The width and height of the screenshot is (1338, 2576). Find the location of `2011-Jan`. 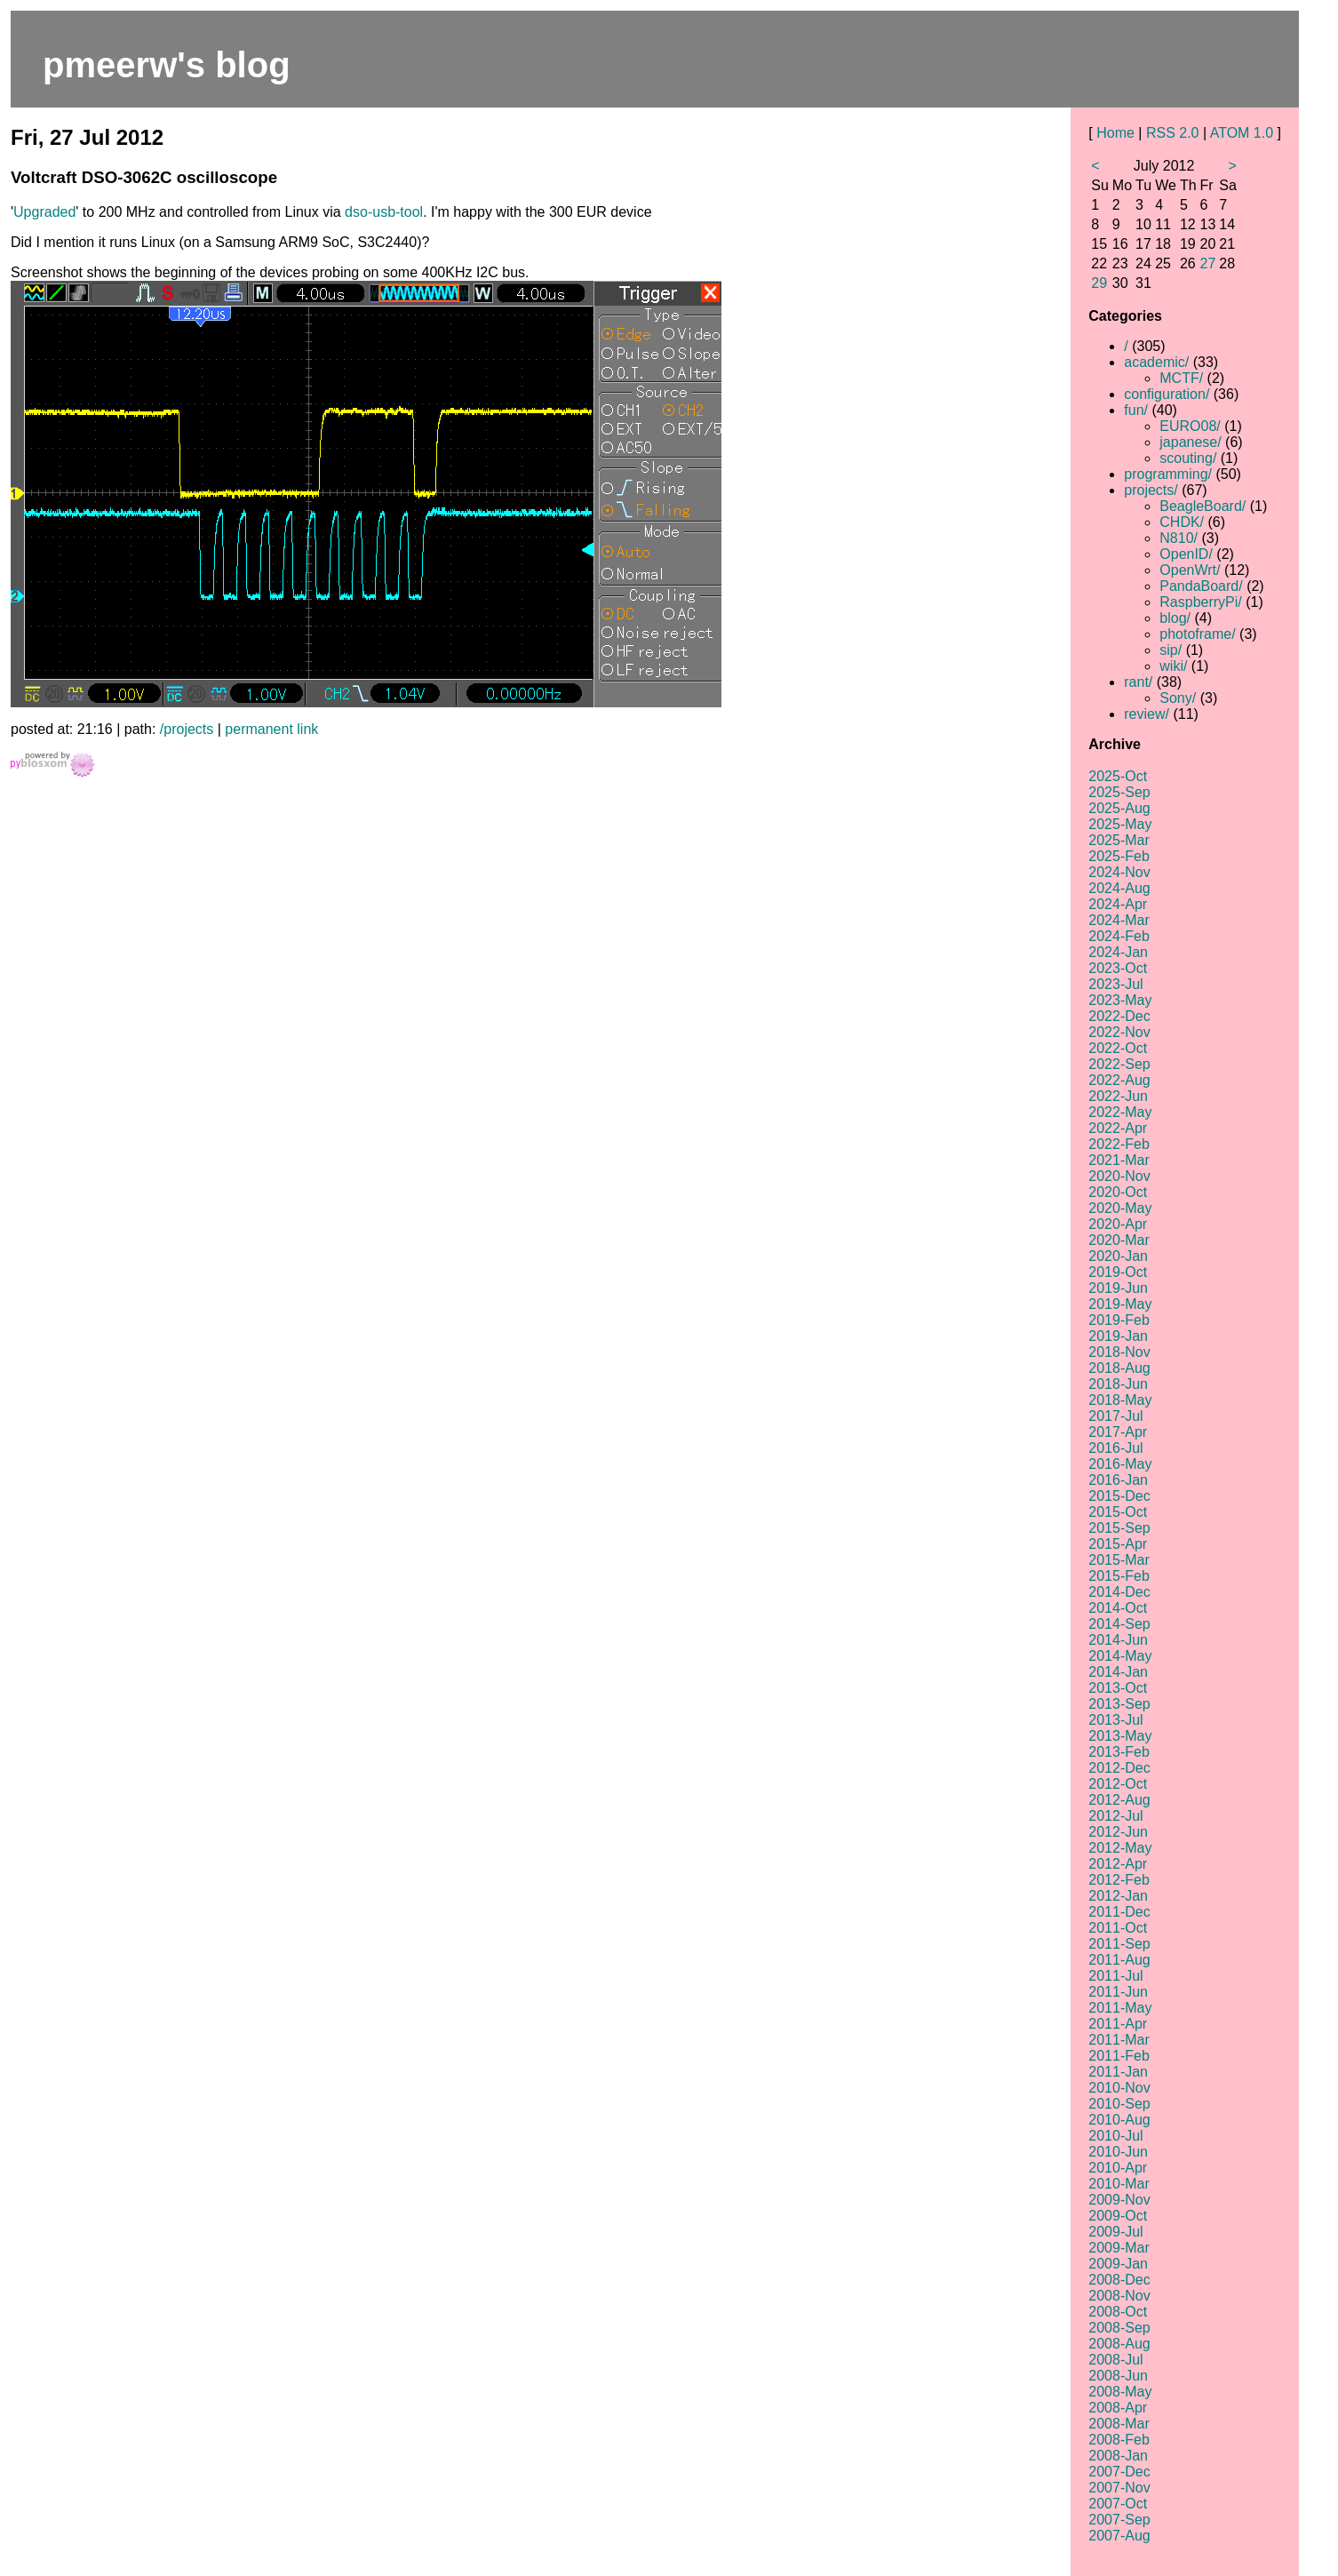

2011-Jan is located at coordinates (1118, 2071).